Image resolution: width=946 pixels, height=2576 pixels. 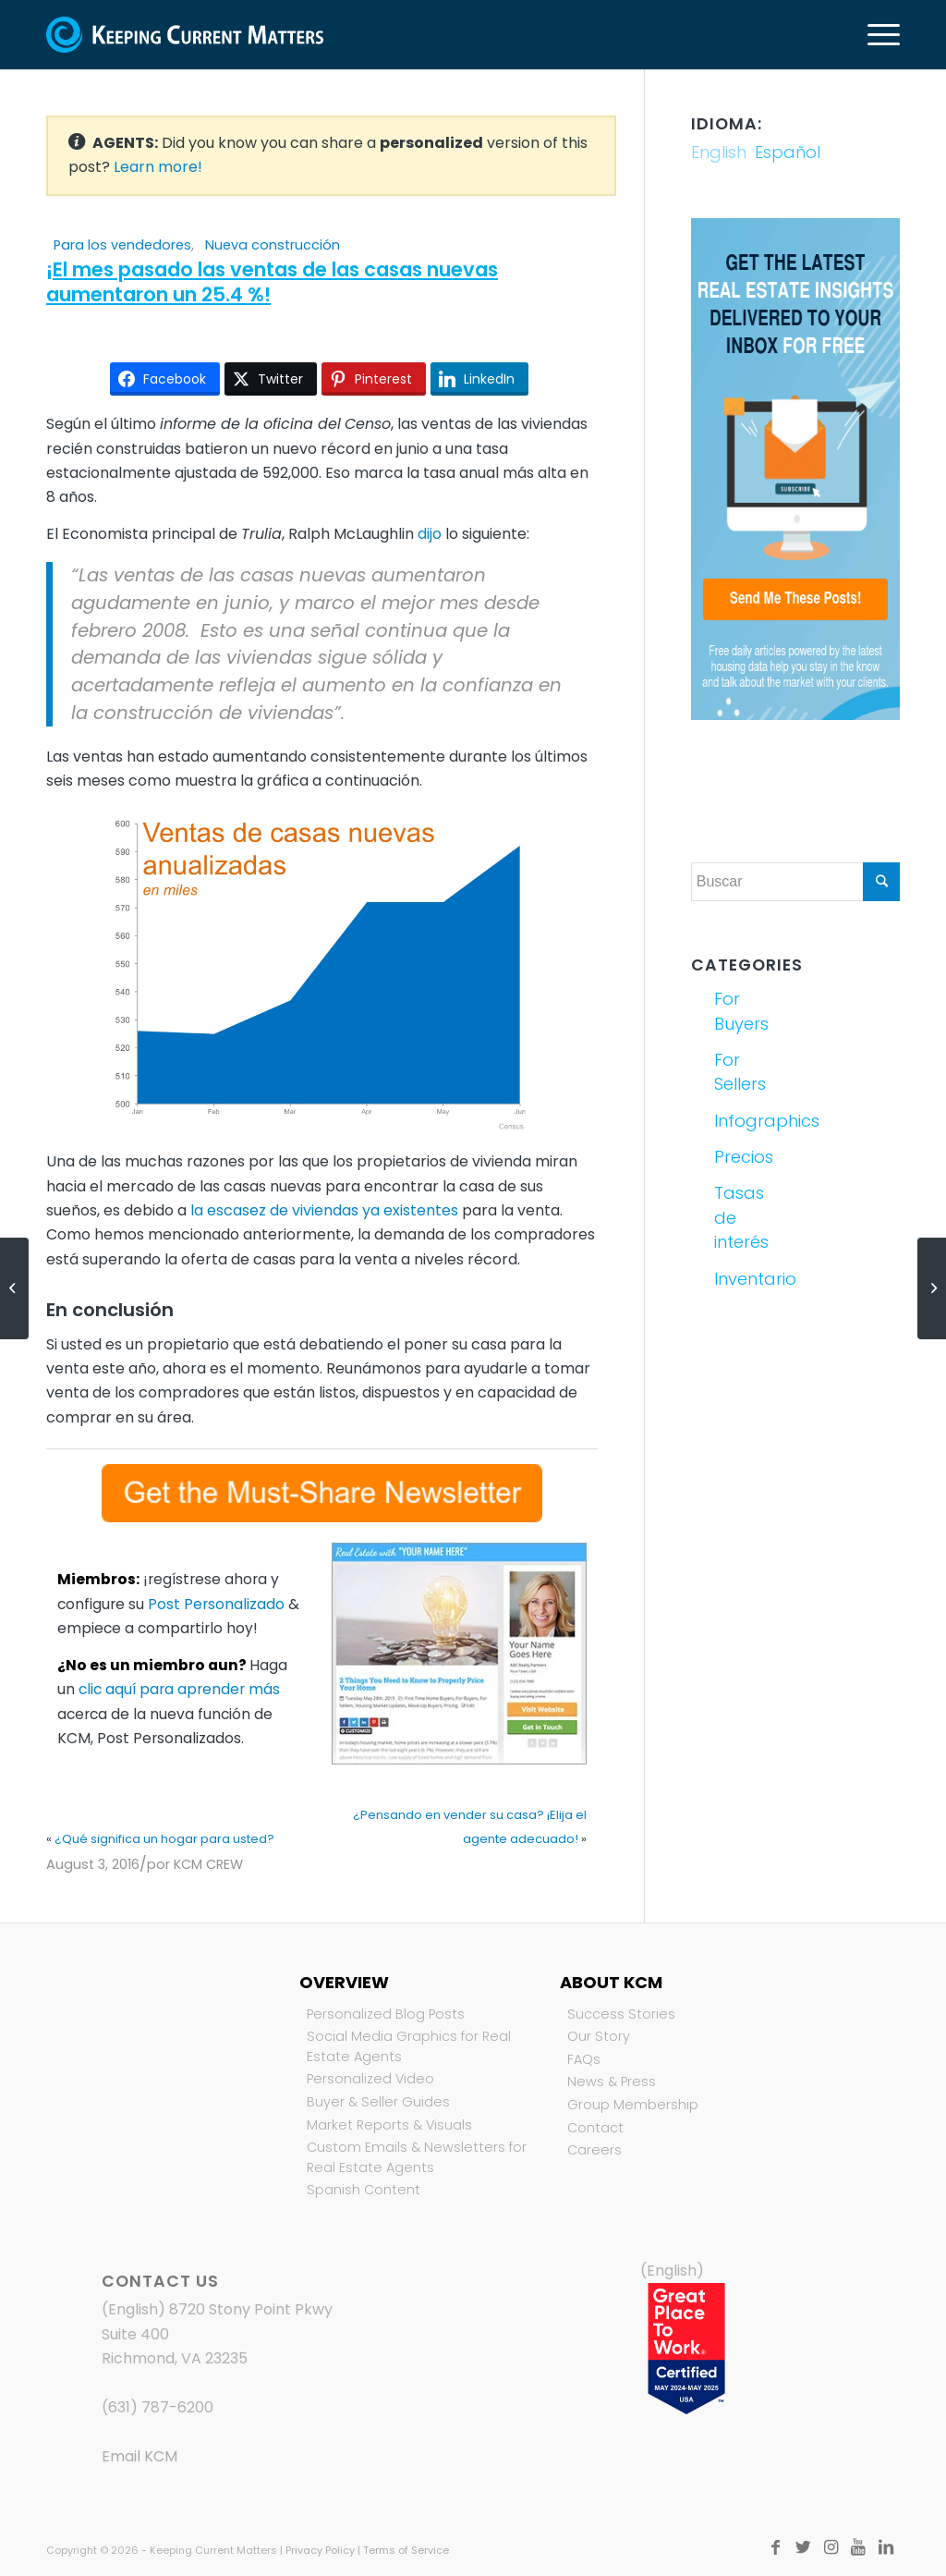 What do you see at coordinates (877, 34) in the screenshot?
I see `[Menú]` at bounding box center [877, 34].